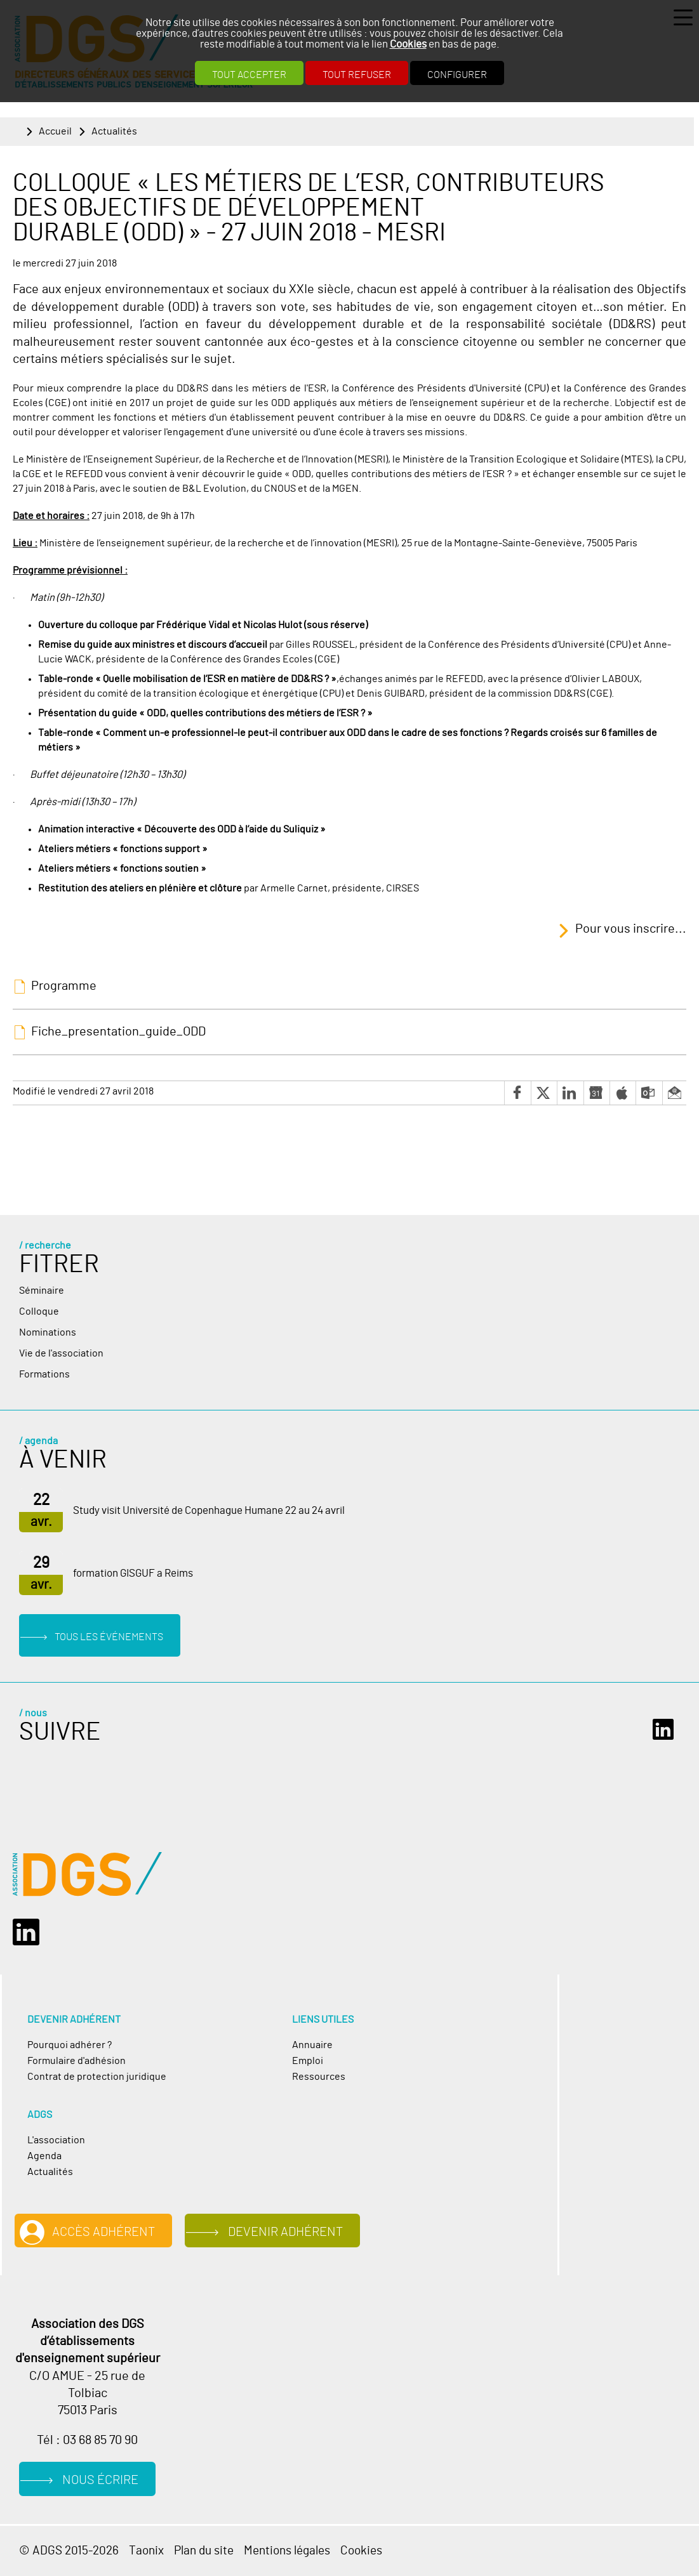 The width and height of the screenshot is (699, 2576). What do you see at coordinates (41, 1290) in the screenshot?
I see `Séminaire` at bounding box center [41, 1290].